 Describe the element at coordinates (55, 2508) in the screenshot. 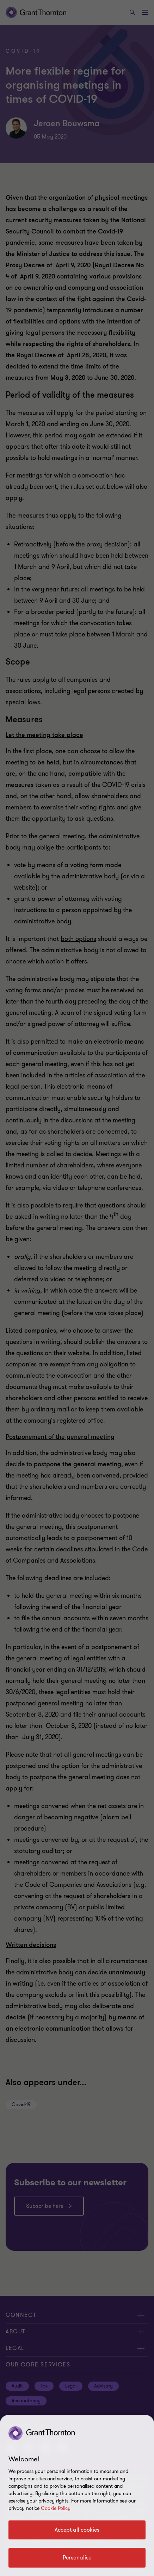

I see `Cookie Policy` at that location.